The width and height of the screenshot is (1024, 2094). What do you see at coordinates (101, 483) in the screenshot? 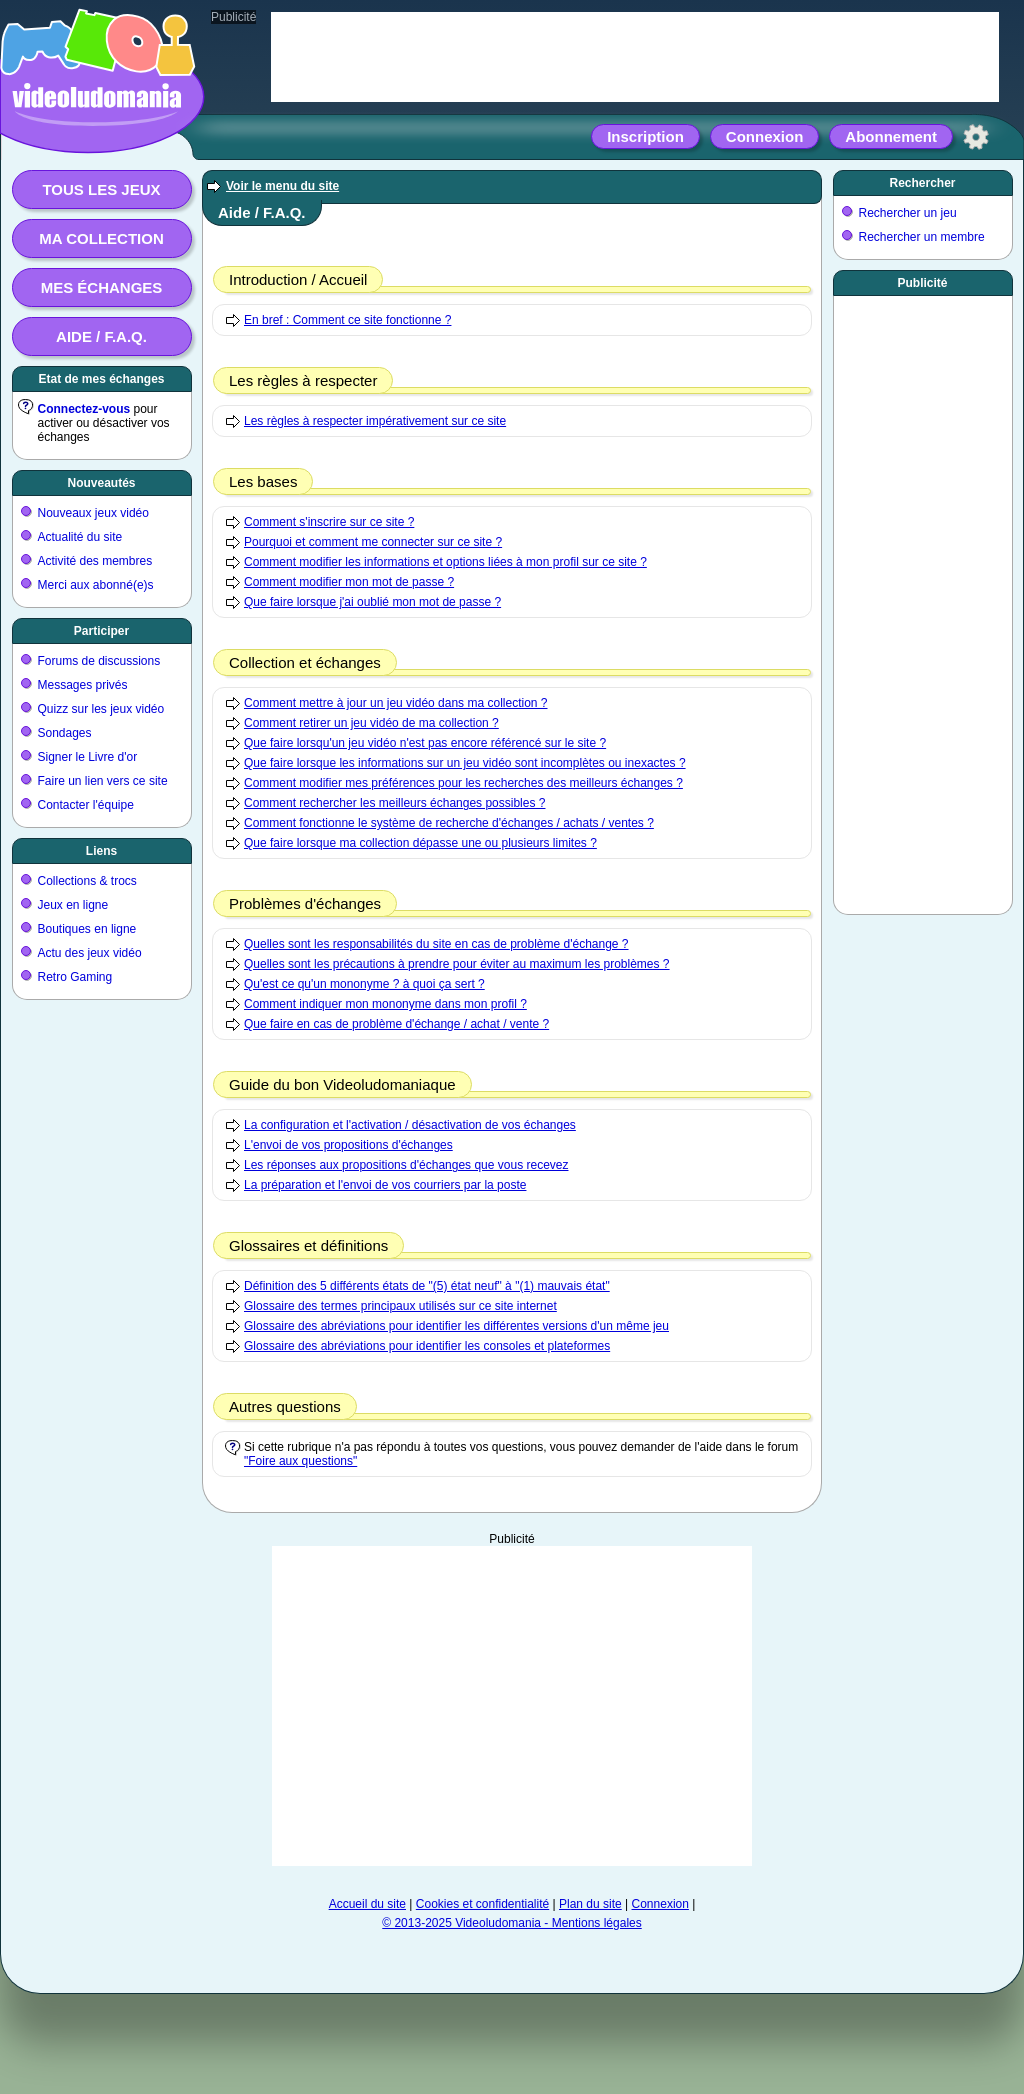
I see `Nouveautés` at bounding box center [101, 483].